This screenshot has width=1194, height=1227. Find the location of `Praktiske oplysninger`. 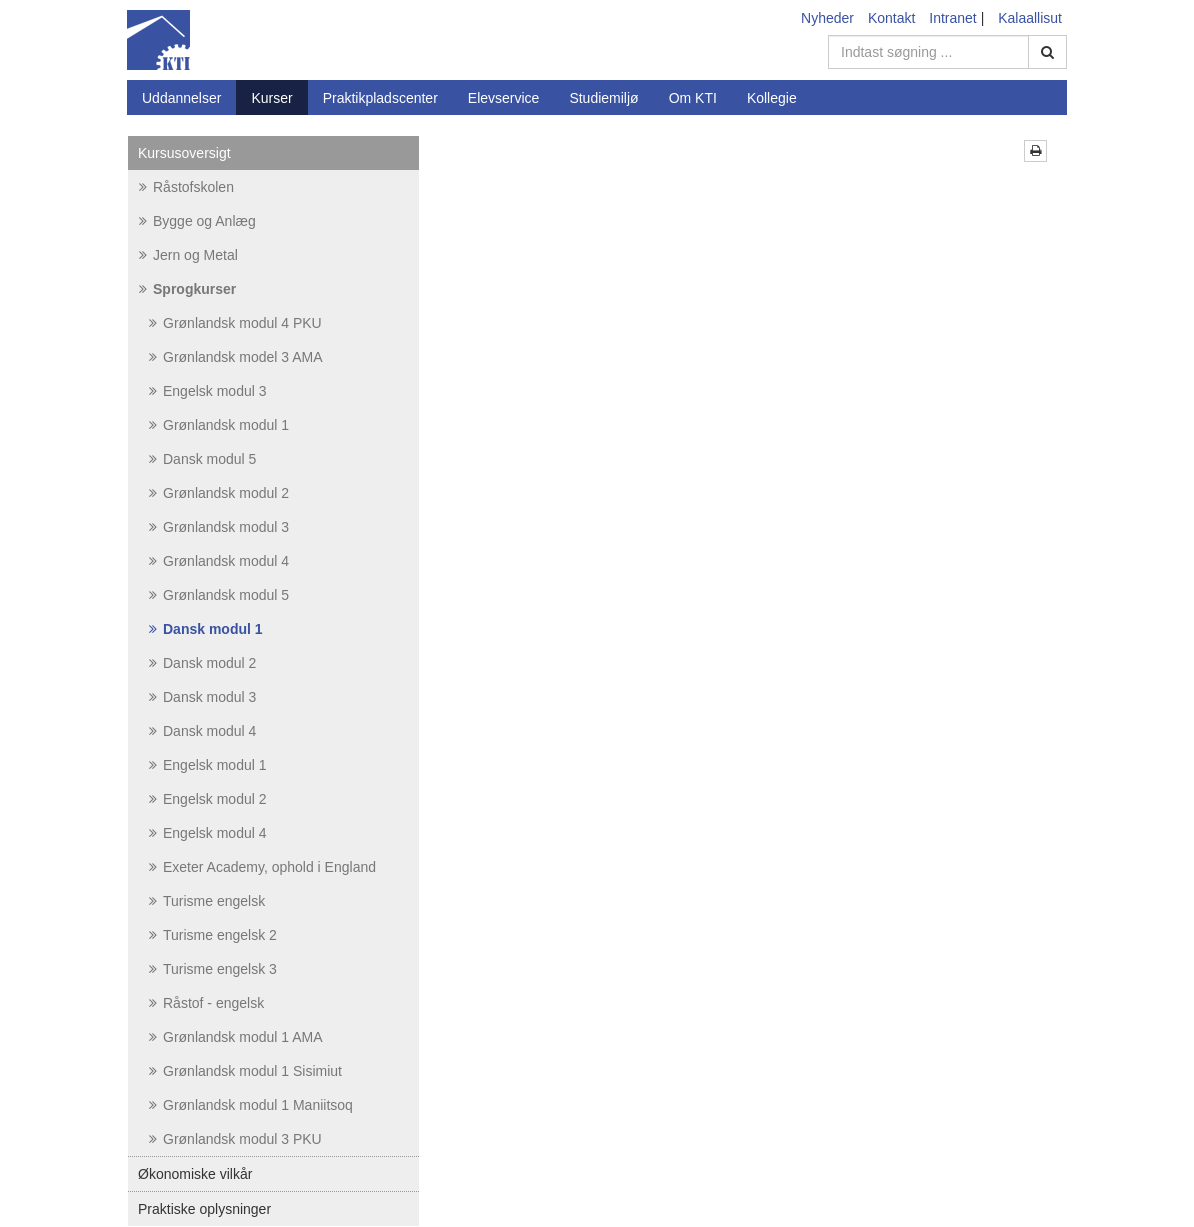

Praktiske oplysninger is located at coordinates (204, 1209).